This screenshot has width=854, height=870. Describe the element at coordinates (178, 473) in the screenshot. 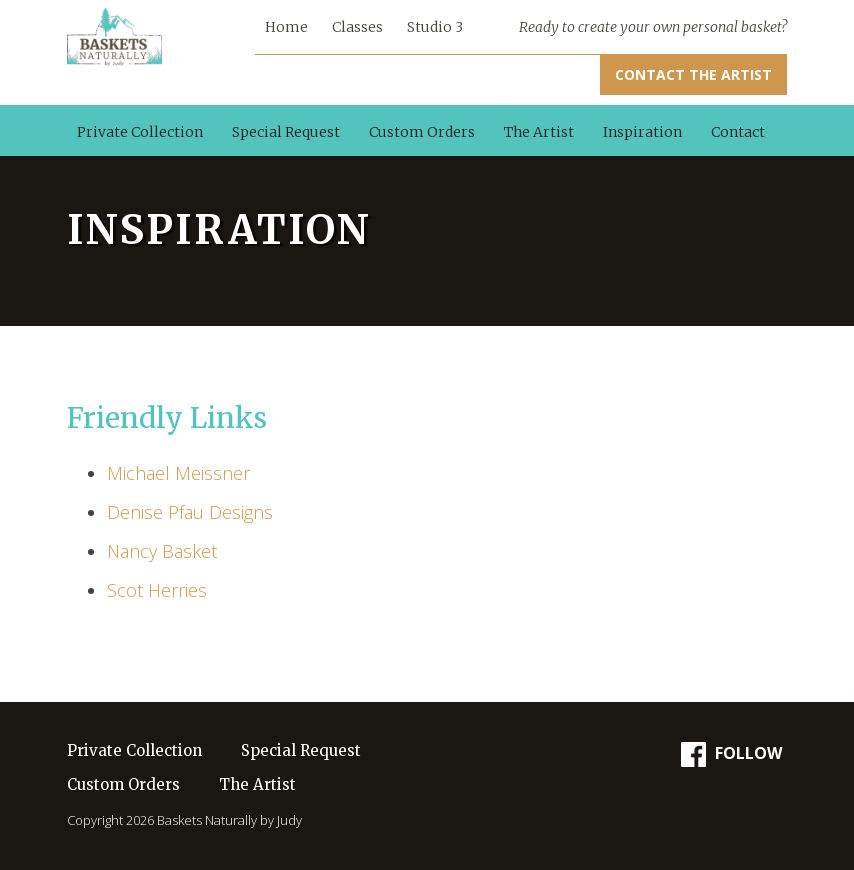

I see `Michael Meissner` at that location.